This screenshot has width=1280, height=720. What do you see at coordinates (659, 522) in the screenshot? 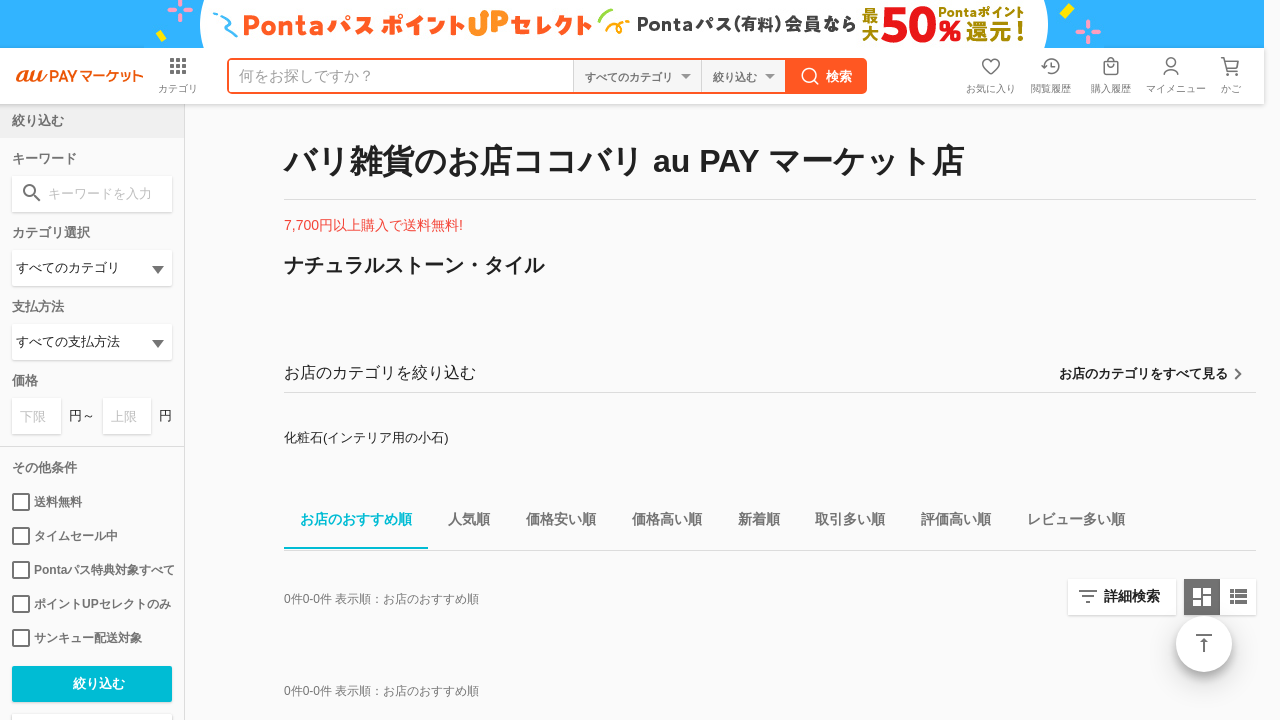
I see `価格高い順` at bounding box center [659, 522].